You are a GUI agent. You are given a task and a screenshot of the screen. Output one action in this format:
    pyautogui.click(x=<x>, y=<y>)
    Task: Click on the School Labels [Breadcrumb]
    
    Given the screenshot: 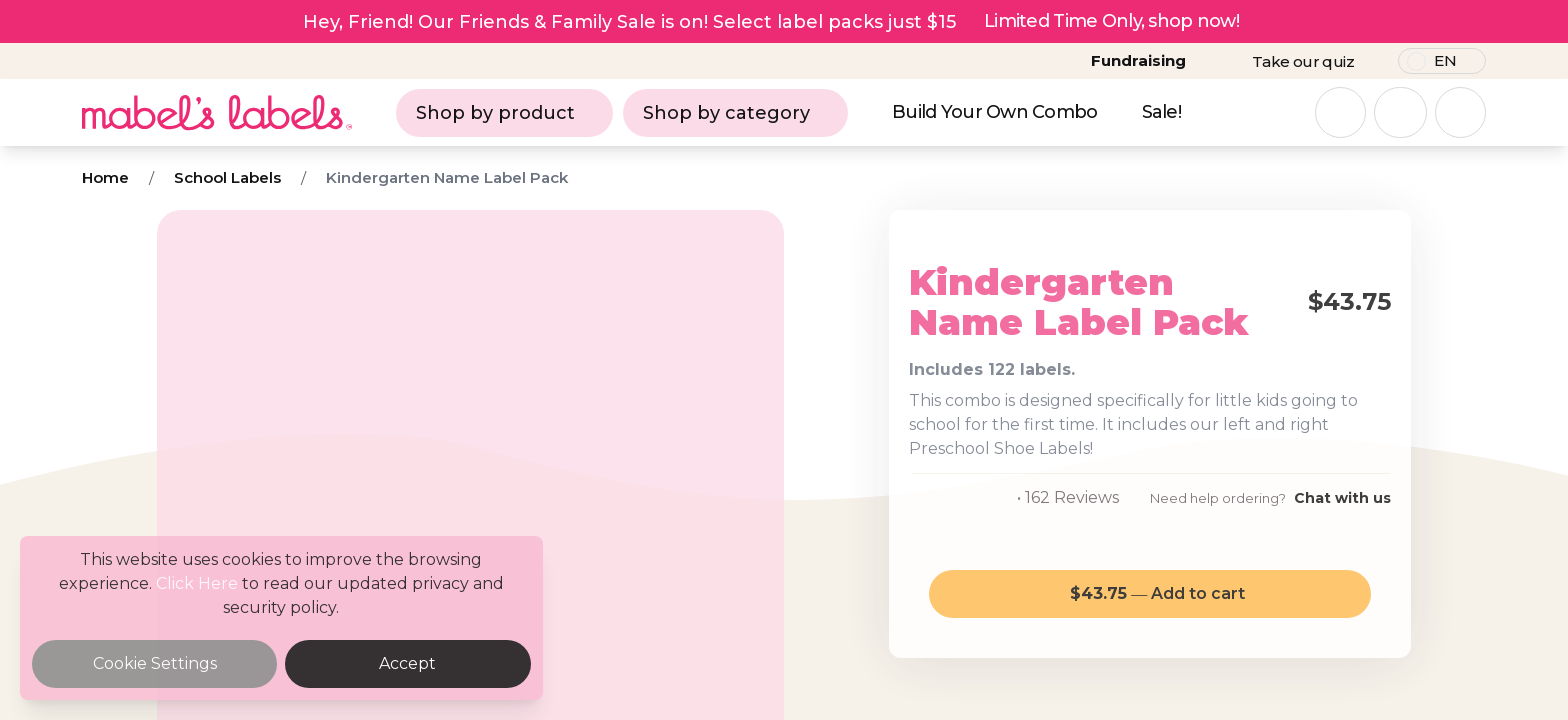 What is the action you would take?
    pyautogui.click(x=227, y=177)
    